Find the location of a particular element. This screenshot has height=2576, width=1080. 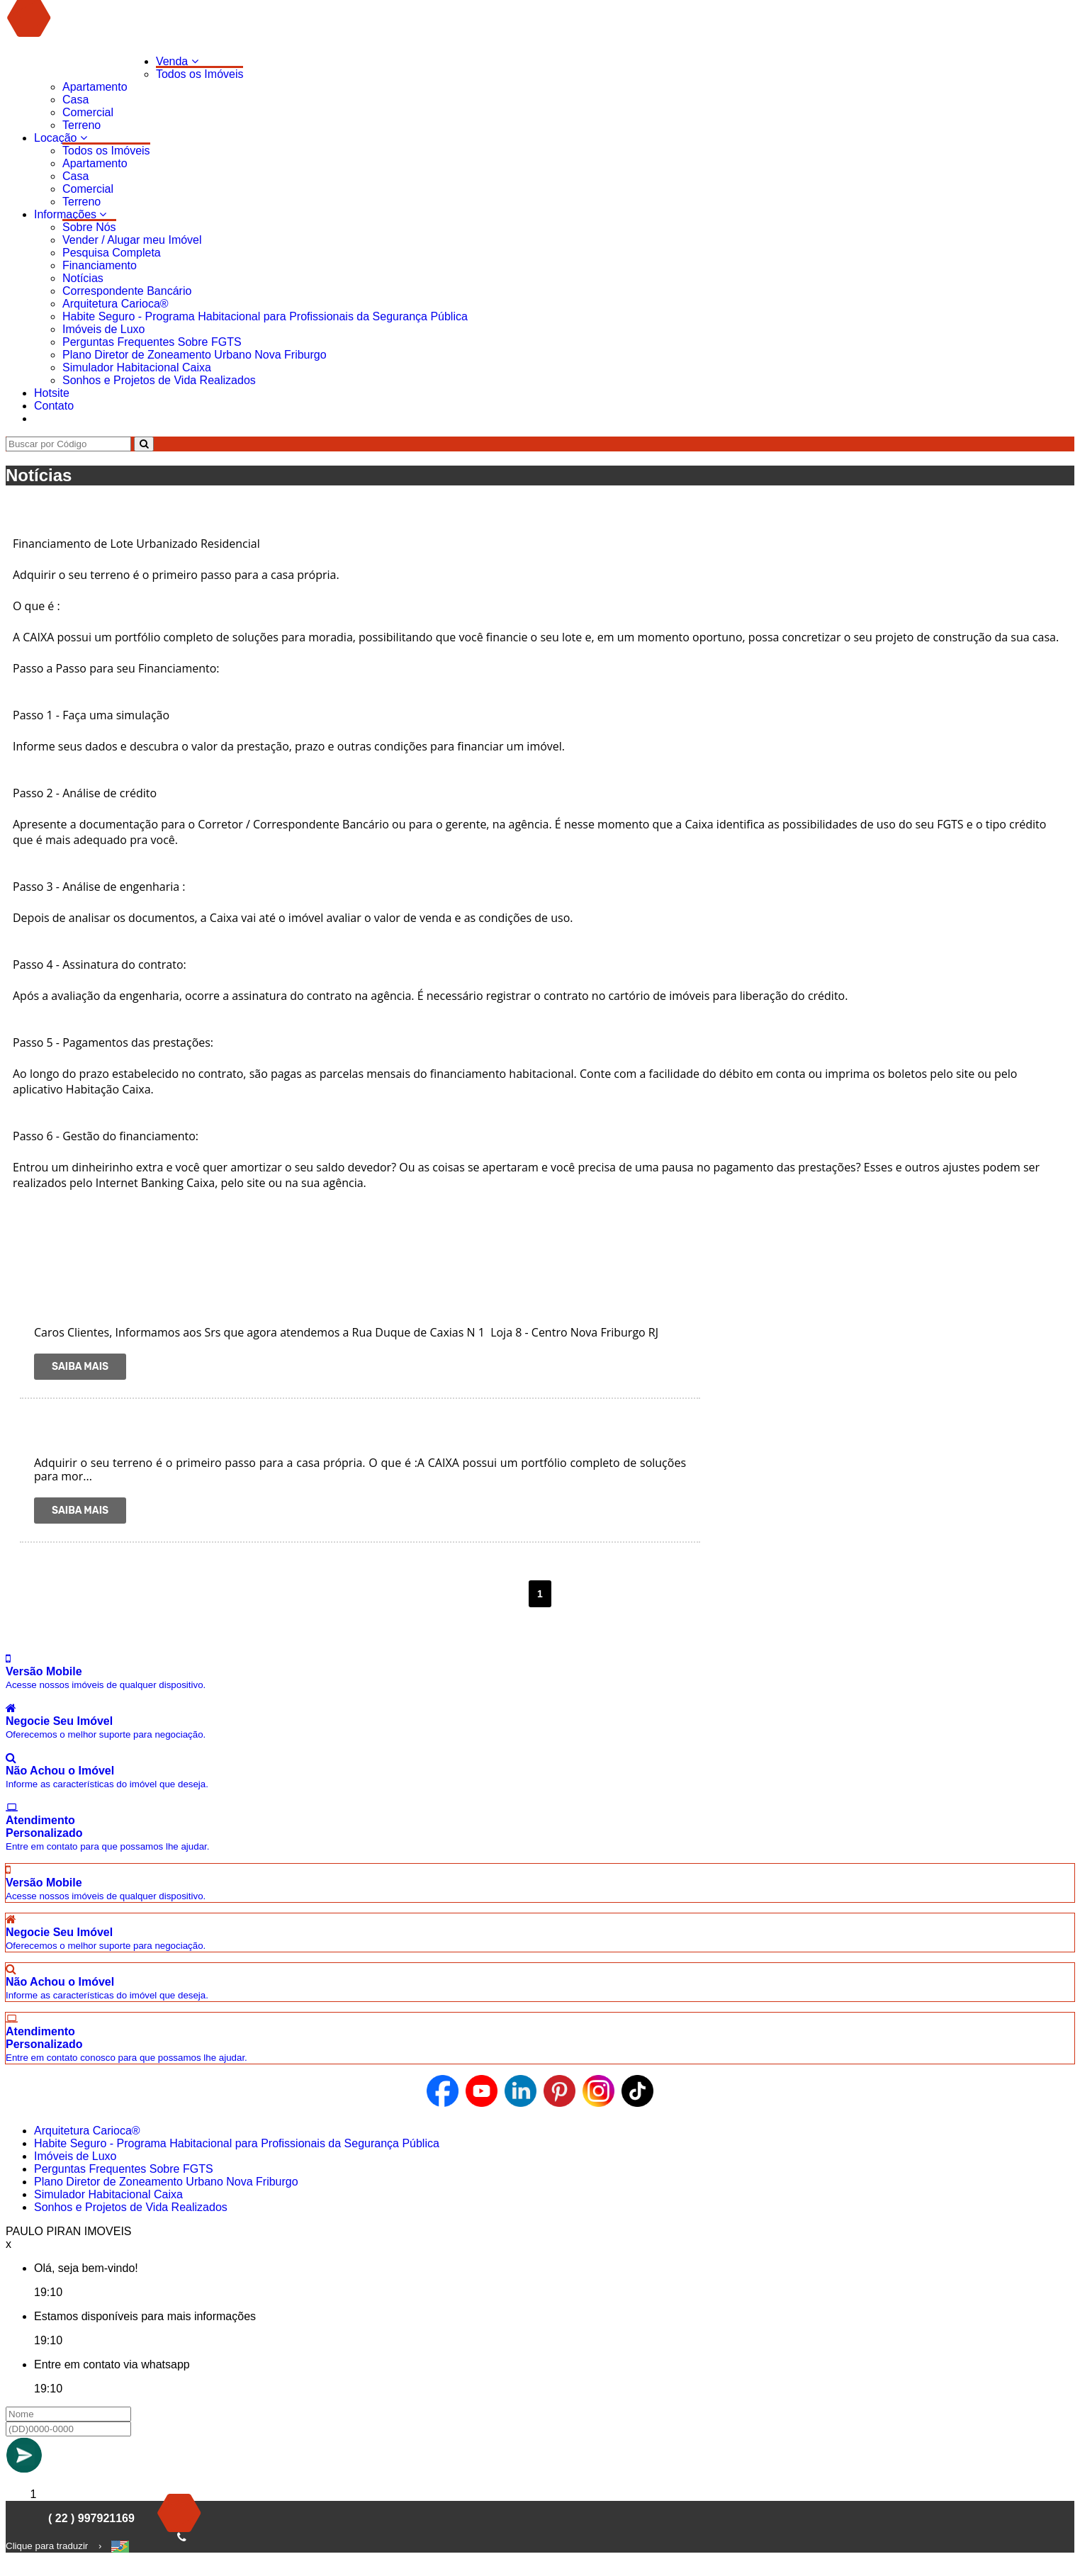

Informações is located at coordinates (70, 214).